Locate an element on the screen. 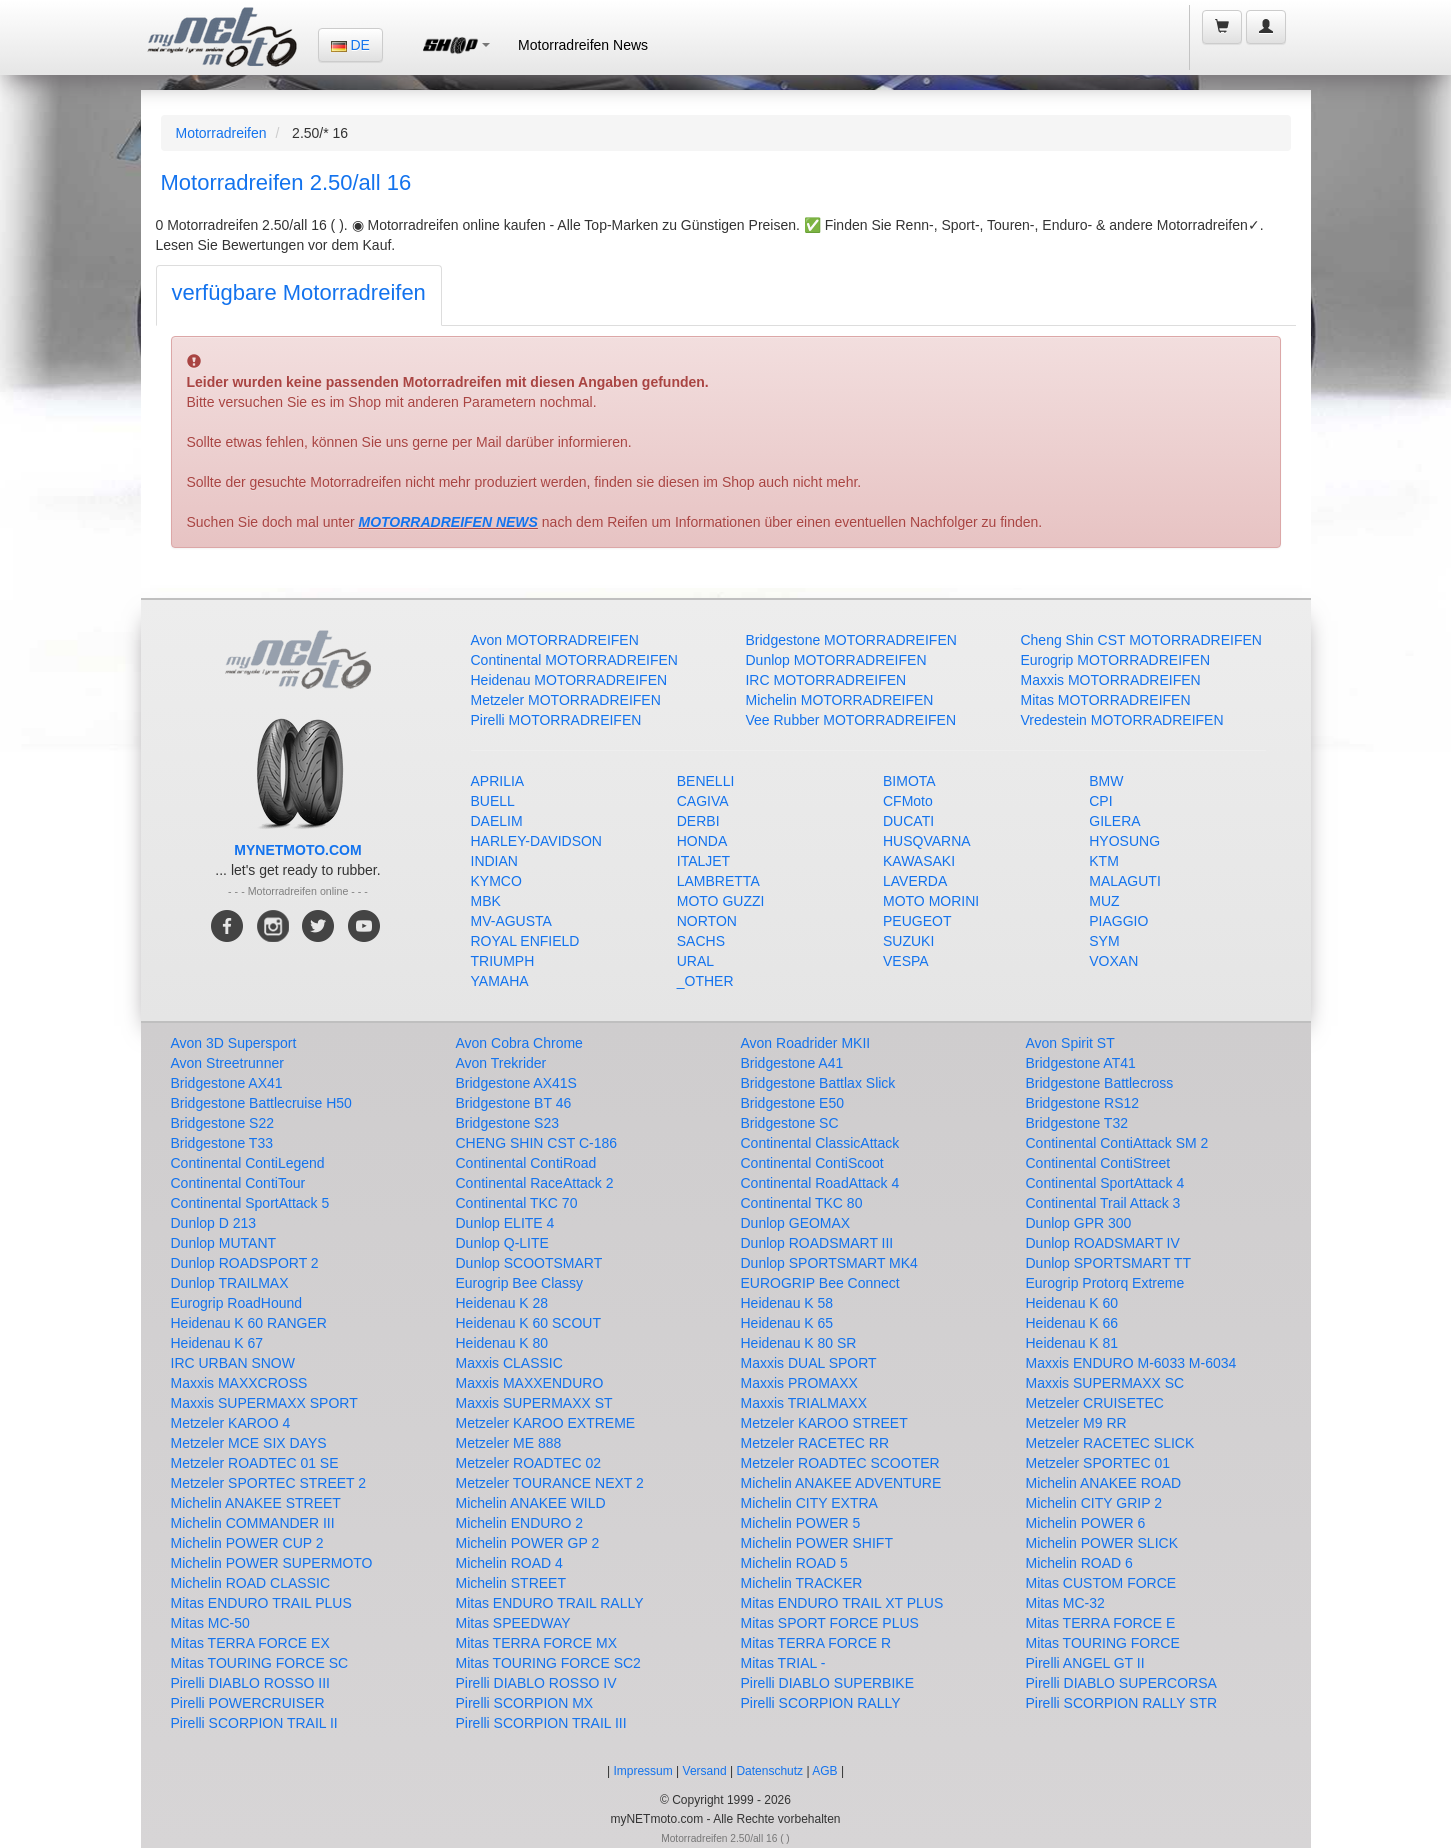 This screenshot has height=1848, width=1451. TRIUMPH is located at coordinates (503, 961).